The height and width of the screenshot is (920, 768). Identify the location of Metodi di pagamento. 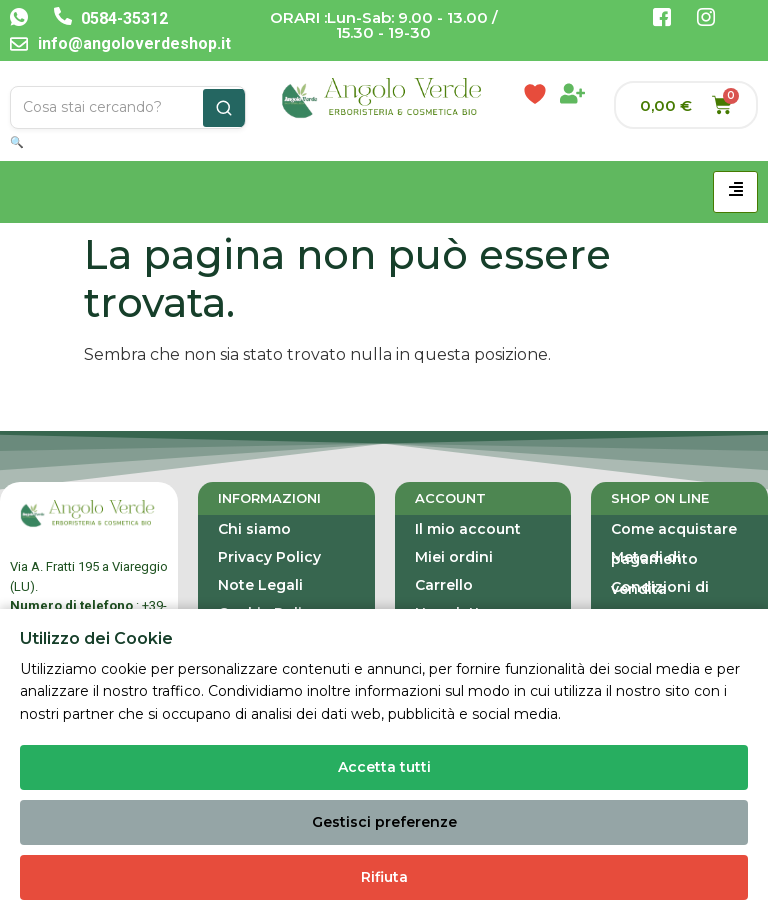
(654, 558).